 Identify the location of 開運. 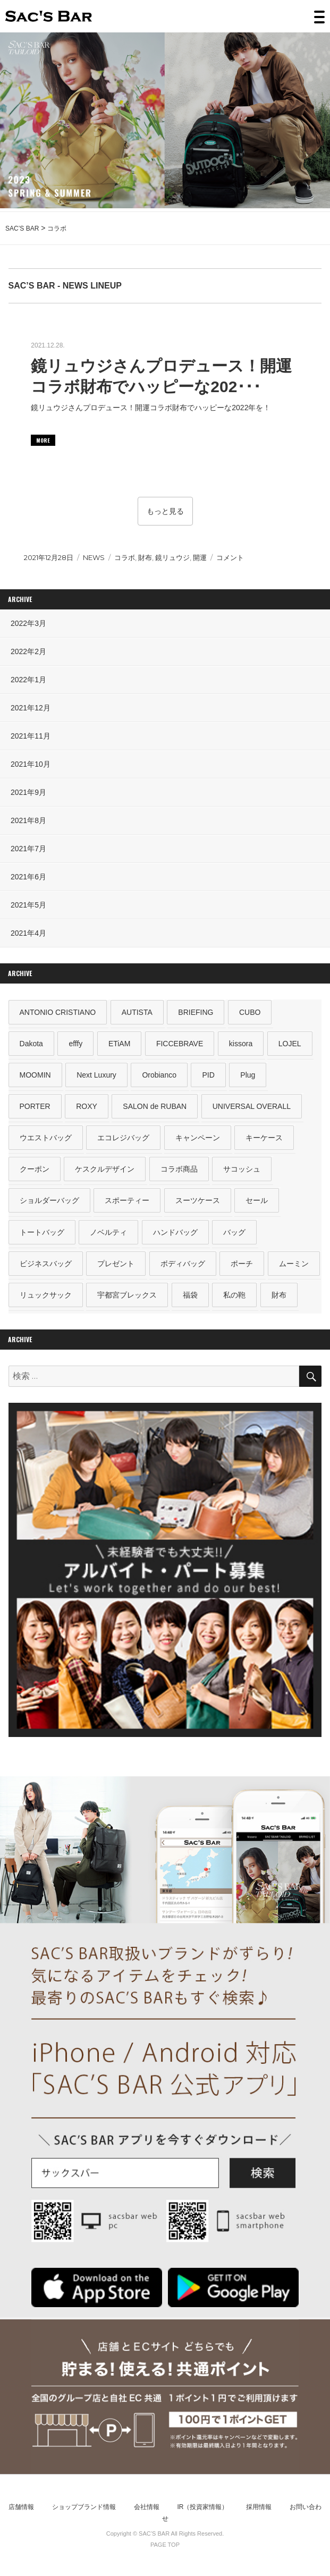
(200, 557).